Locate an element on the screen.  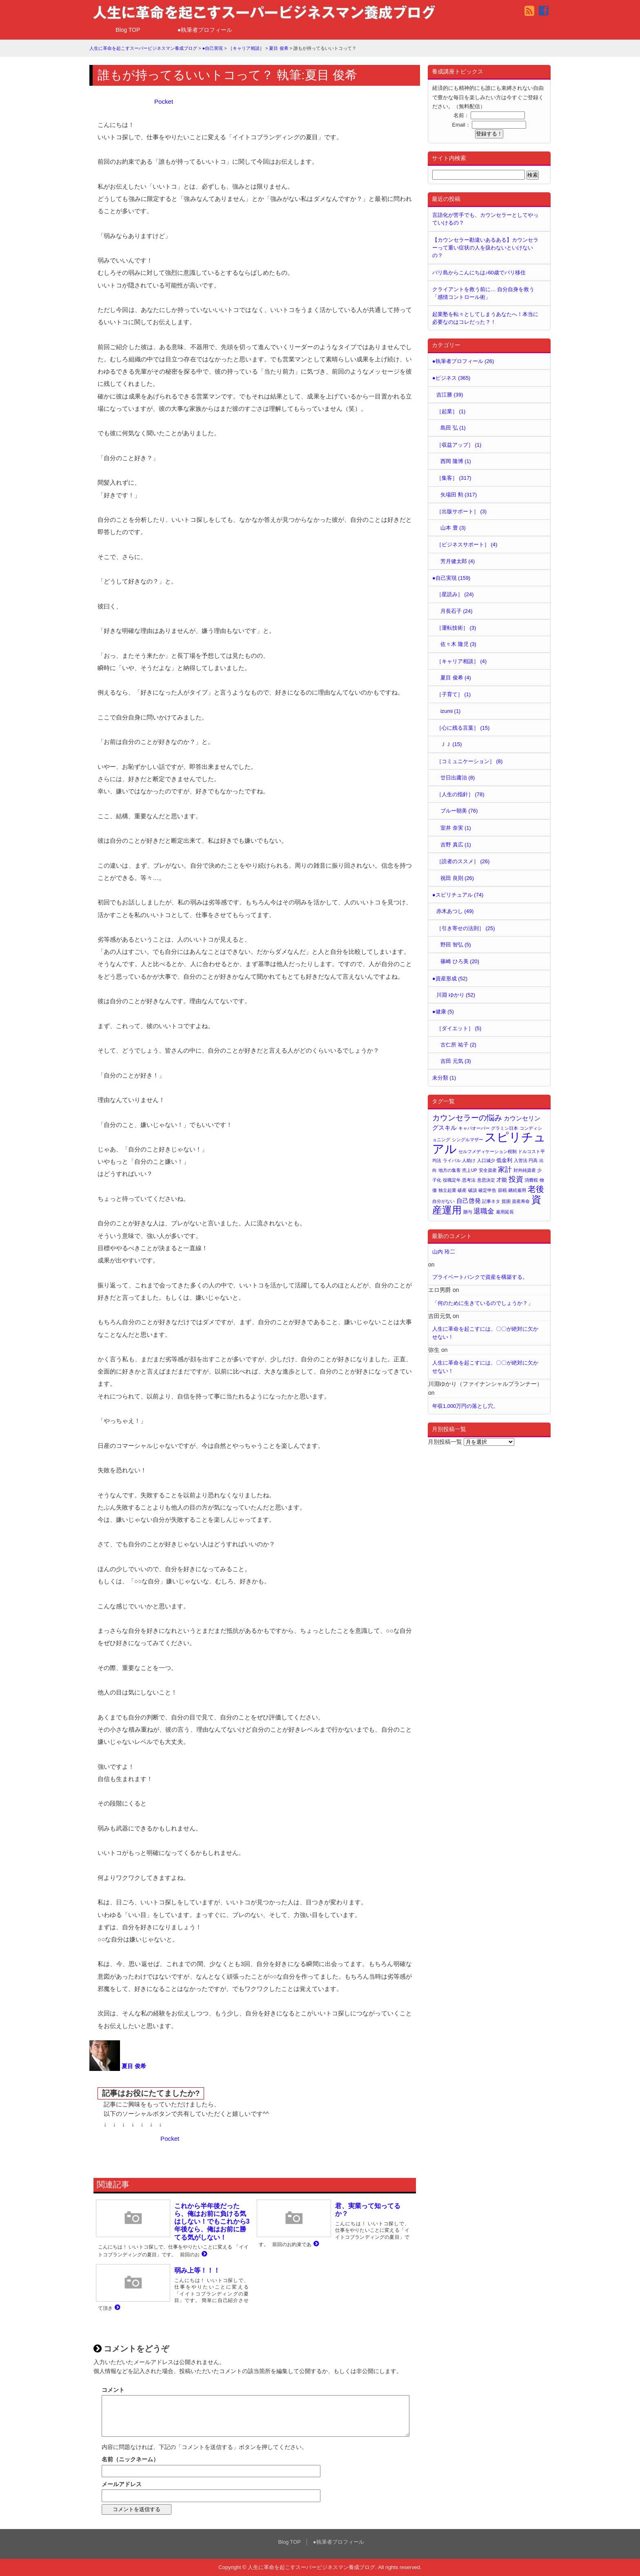
［コミュニケーション］ (8) is located at coordinates (469, 761).